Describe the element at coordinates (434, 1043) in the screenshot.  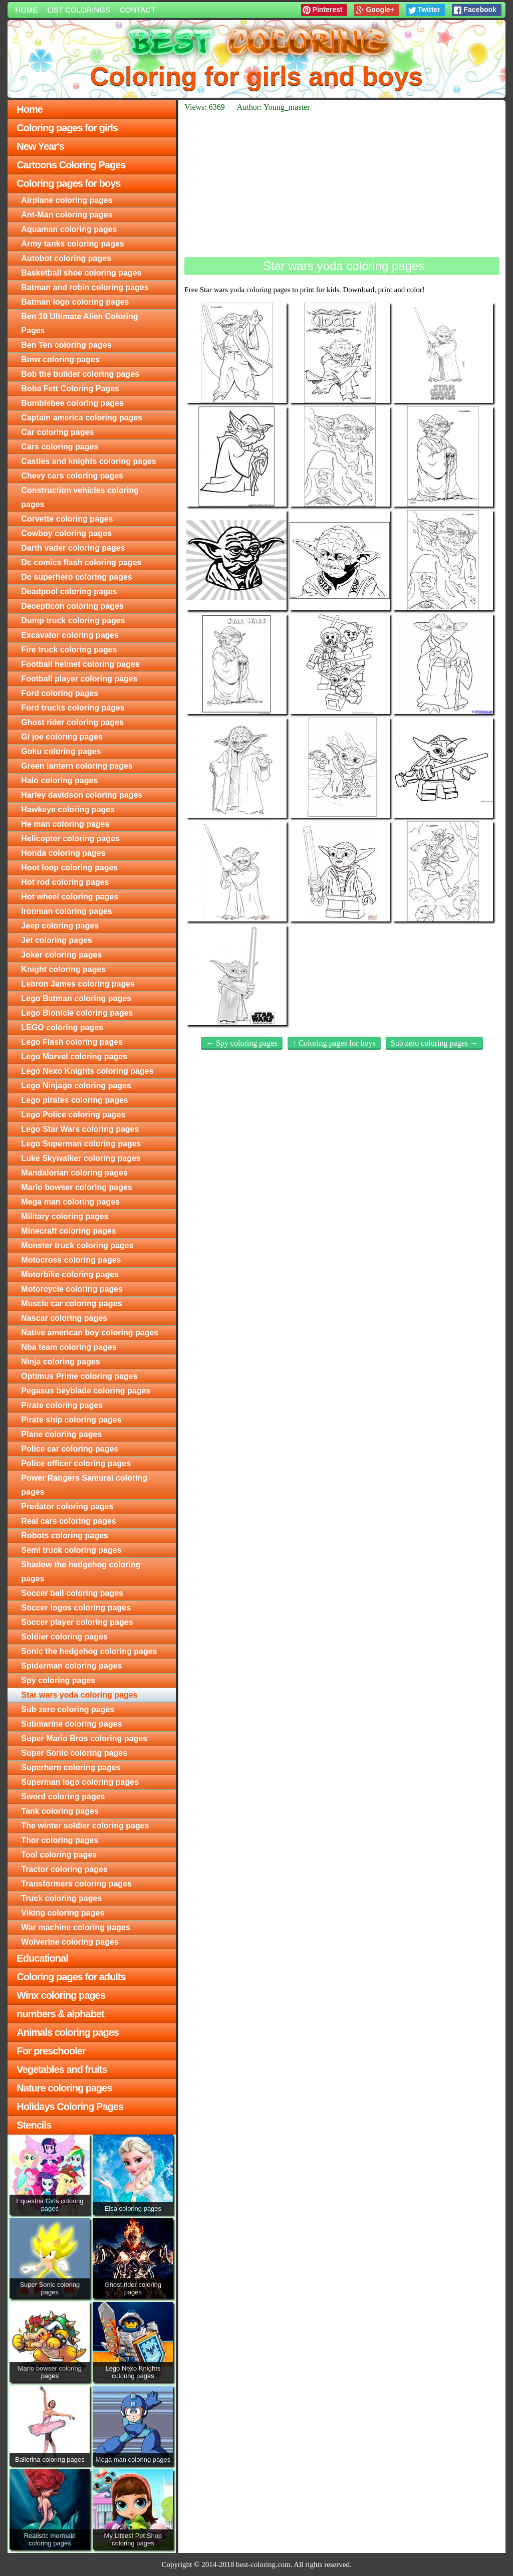
I see `Sub zero coloring pages →` at that location.